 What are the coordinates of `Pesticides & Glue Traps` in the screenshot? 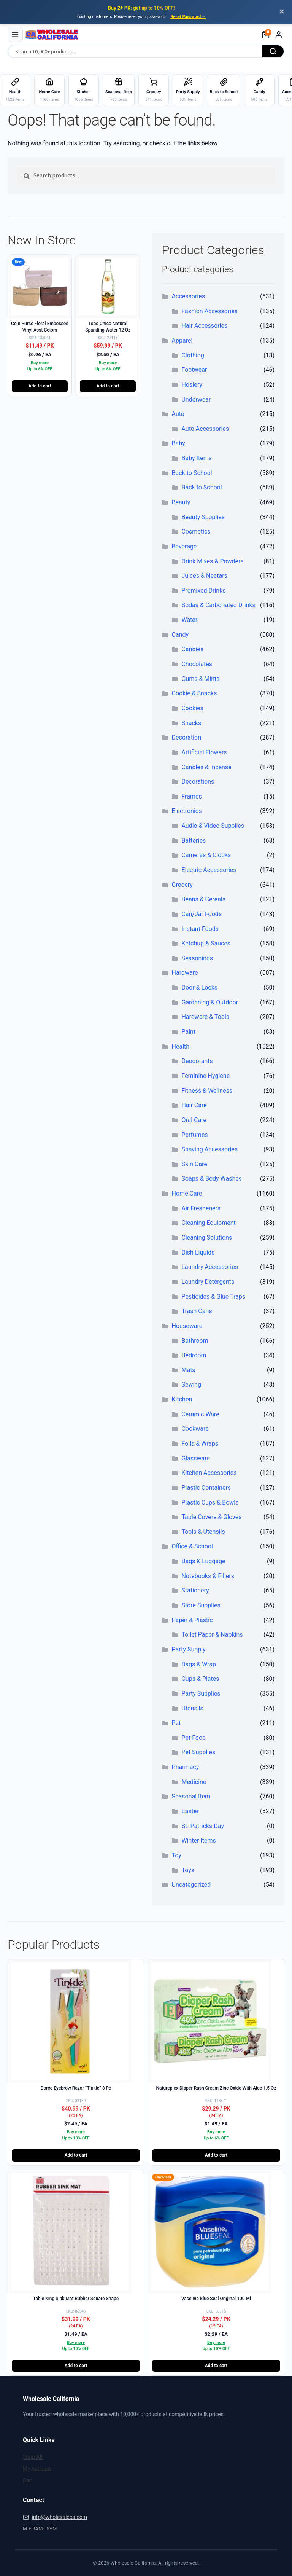 It's located at (213, 1296).